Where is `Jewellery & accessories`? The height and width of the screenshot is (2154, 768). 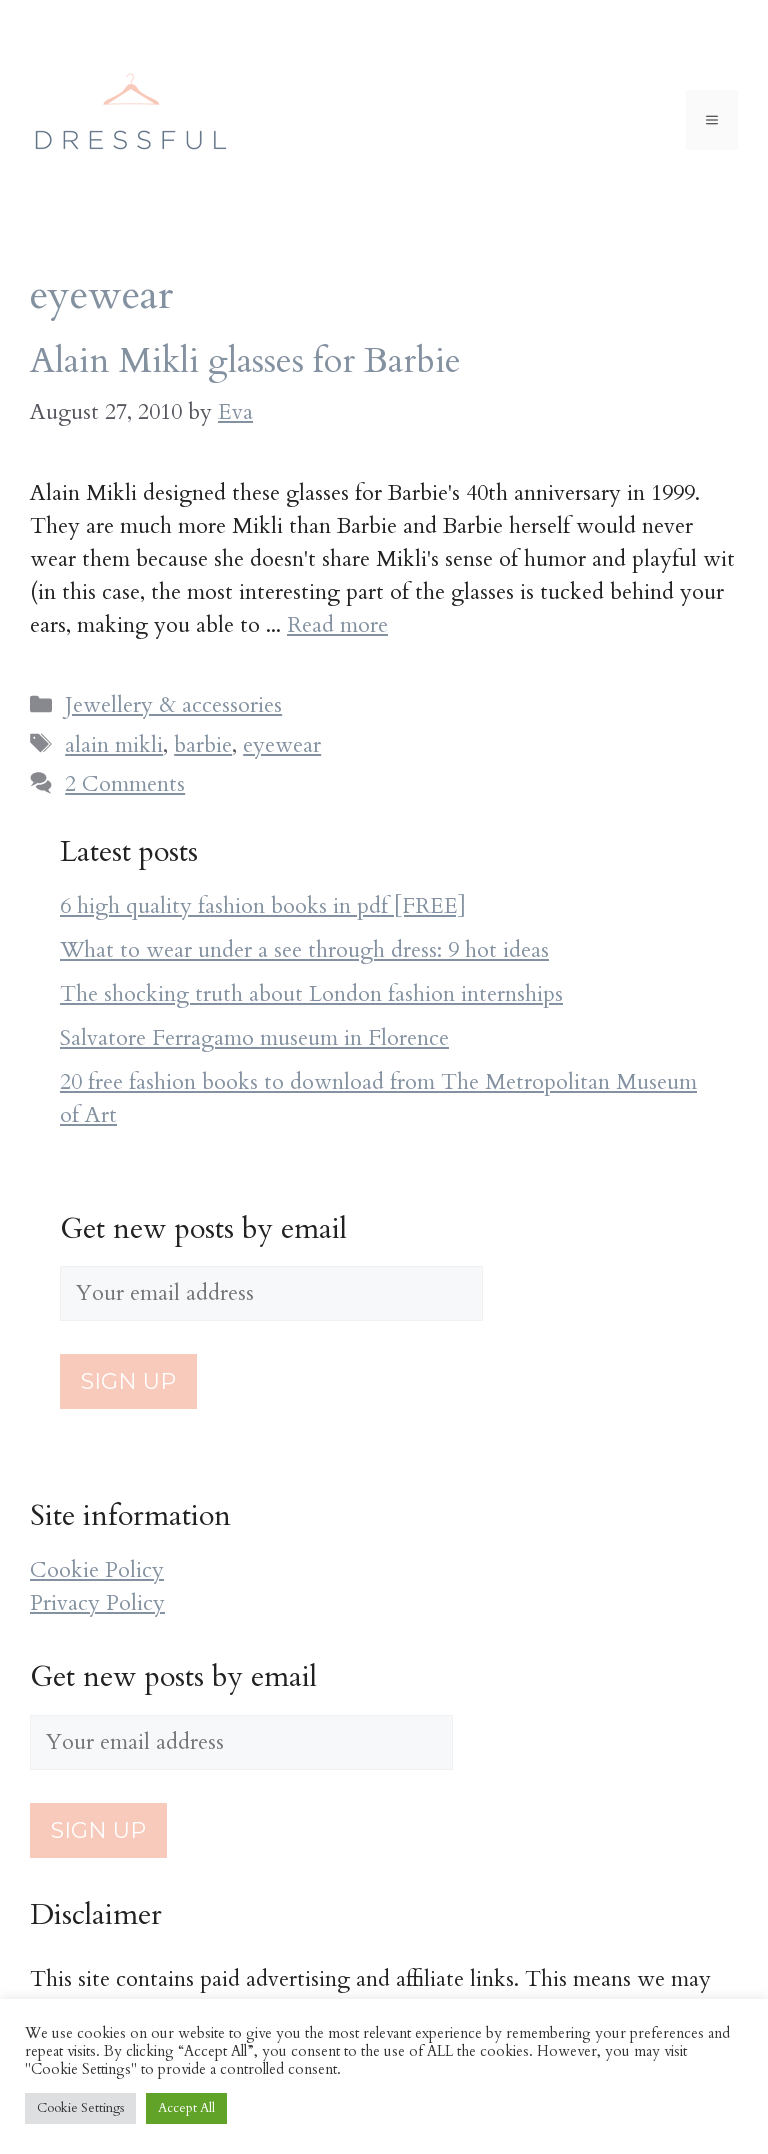
Jewellery & accessories is located at coordinates (173, 705).